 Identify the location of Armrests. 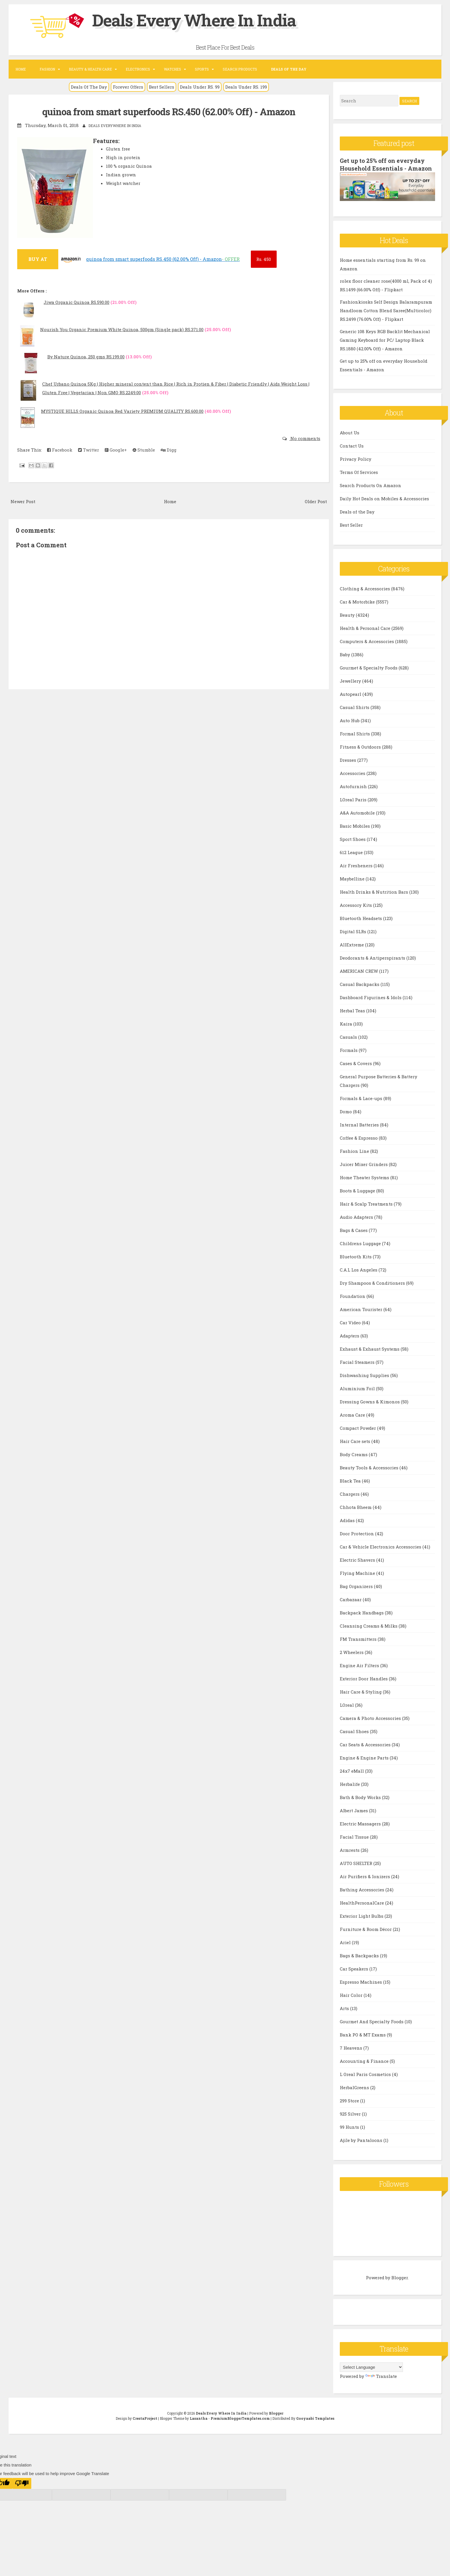
(350, 1850).